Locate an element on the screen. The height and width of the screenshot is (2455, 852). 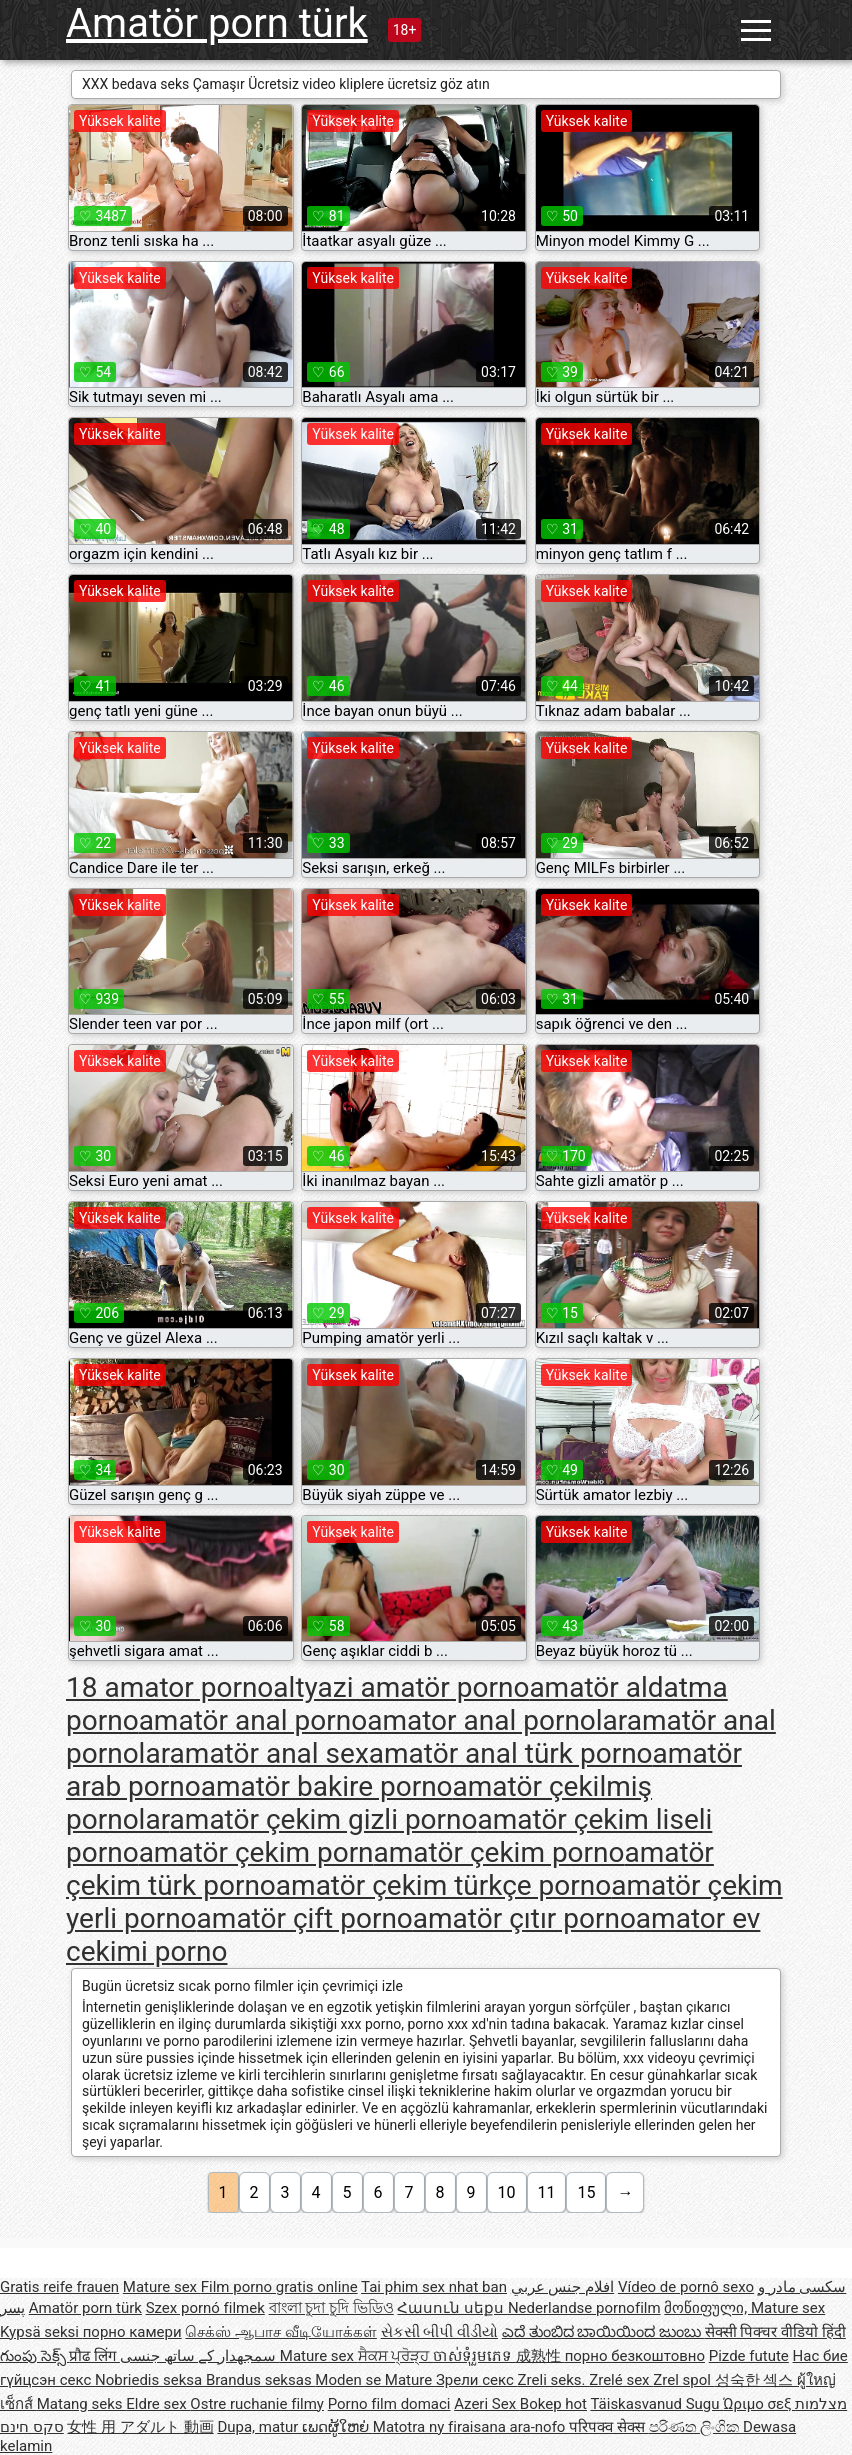
प्रौढ लिंग is located at coordinates (94, 2356).